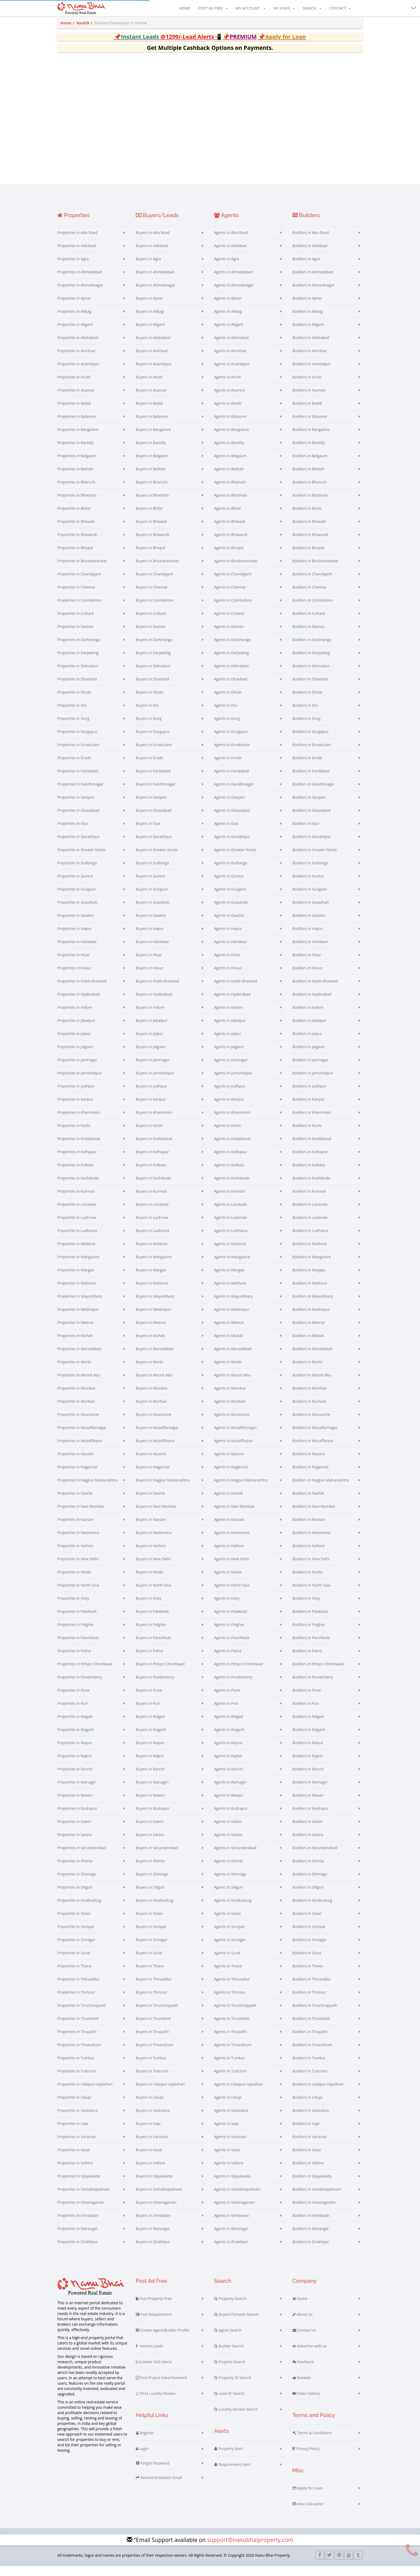 Image resolution: width=420 pixels, height=2576 pixels. Describe the element at coordinates (308, 557) in the screenshot. I see `Builders in Bhopal` at that location.